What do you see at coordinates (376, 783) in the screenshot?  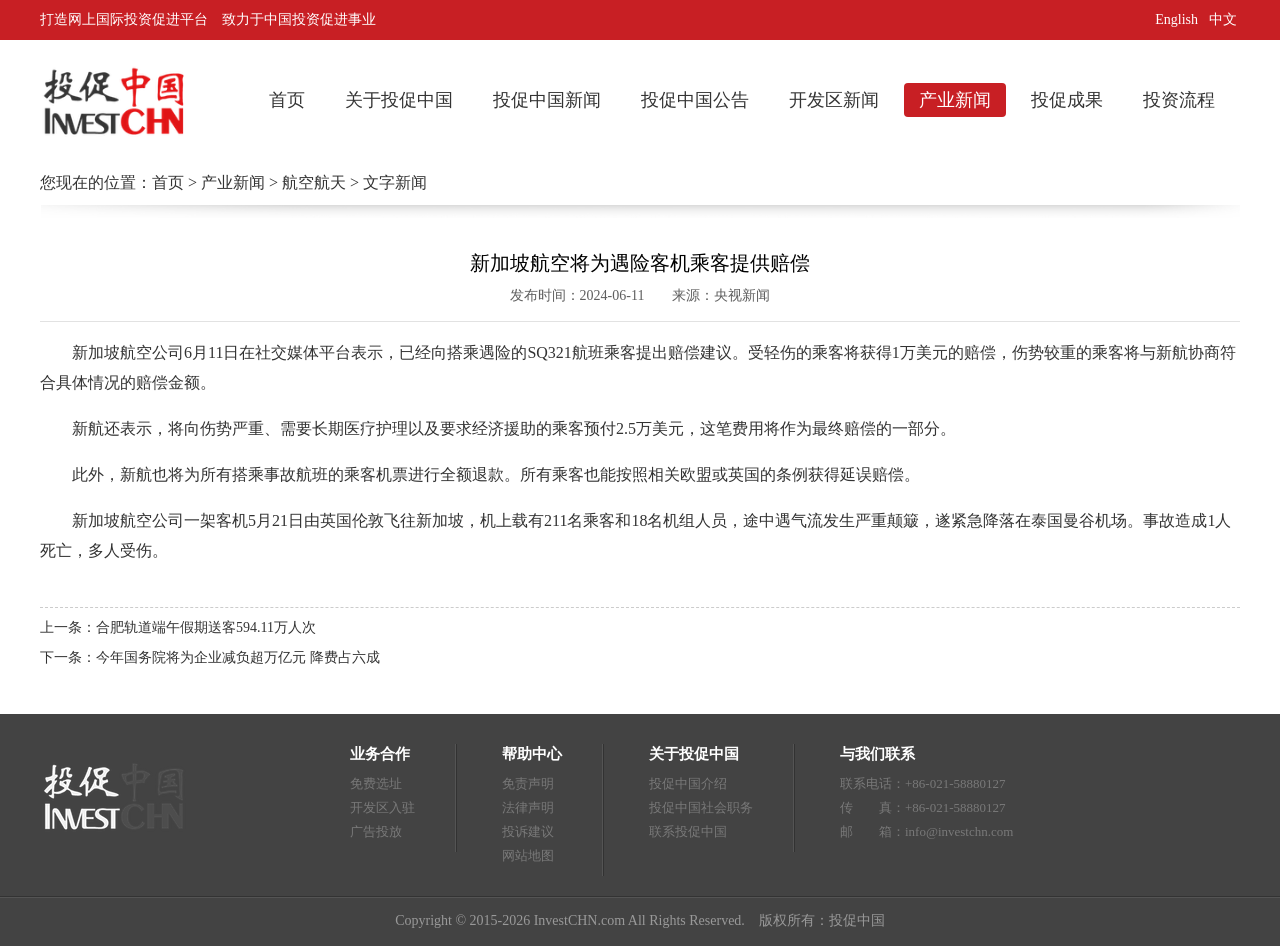 I see `免费选址` at bounding box center [376, 783].